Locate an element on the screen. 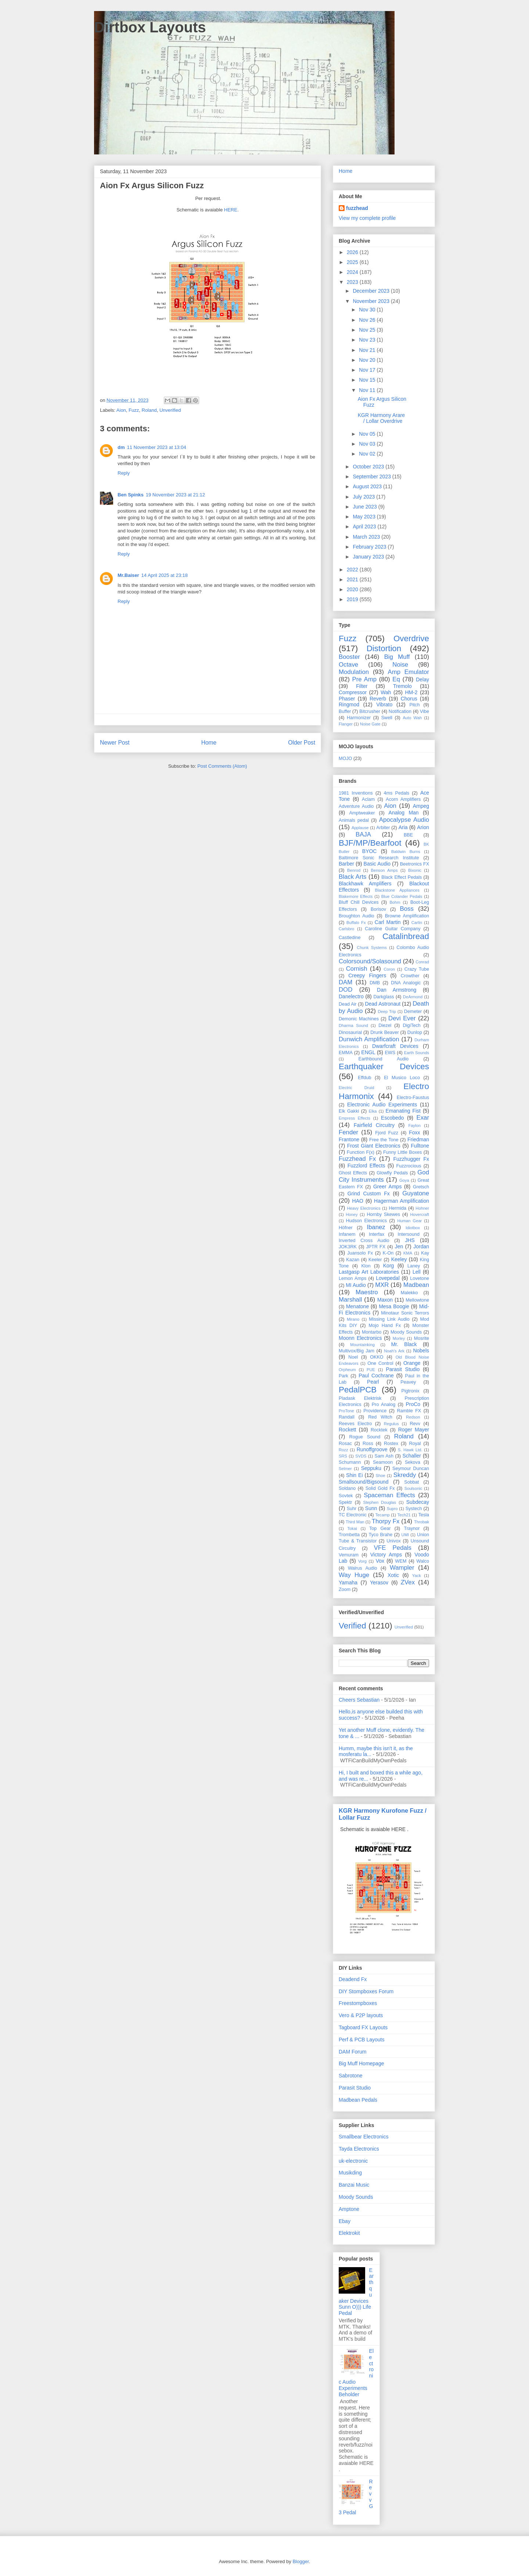 Image resolution: width=529 pixels, height=2576 pixels. Red Witch is located at coordinates (380, 1417).